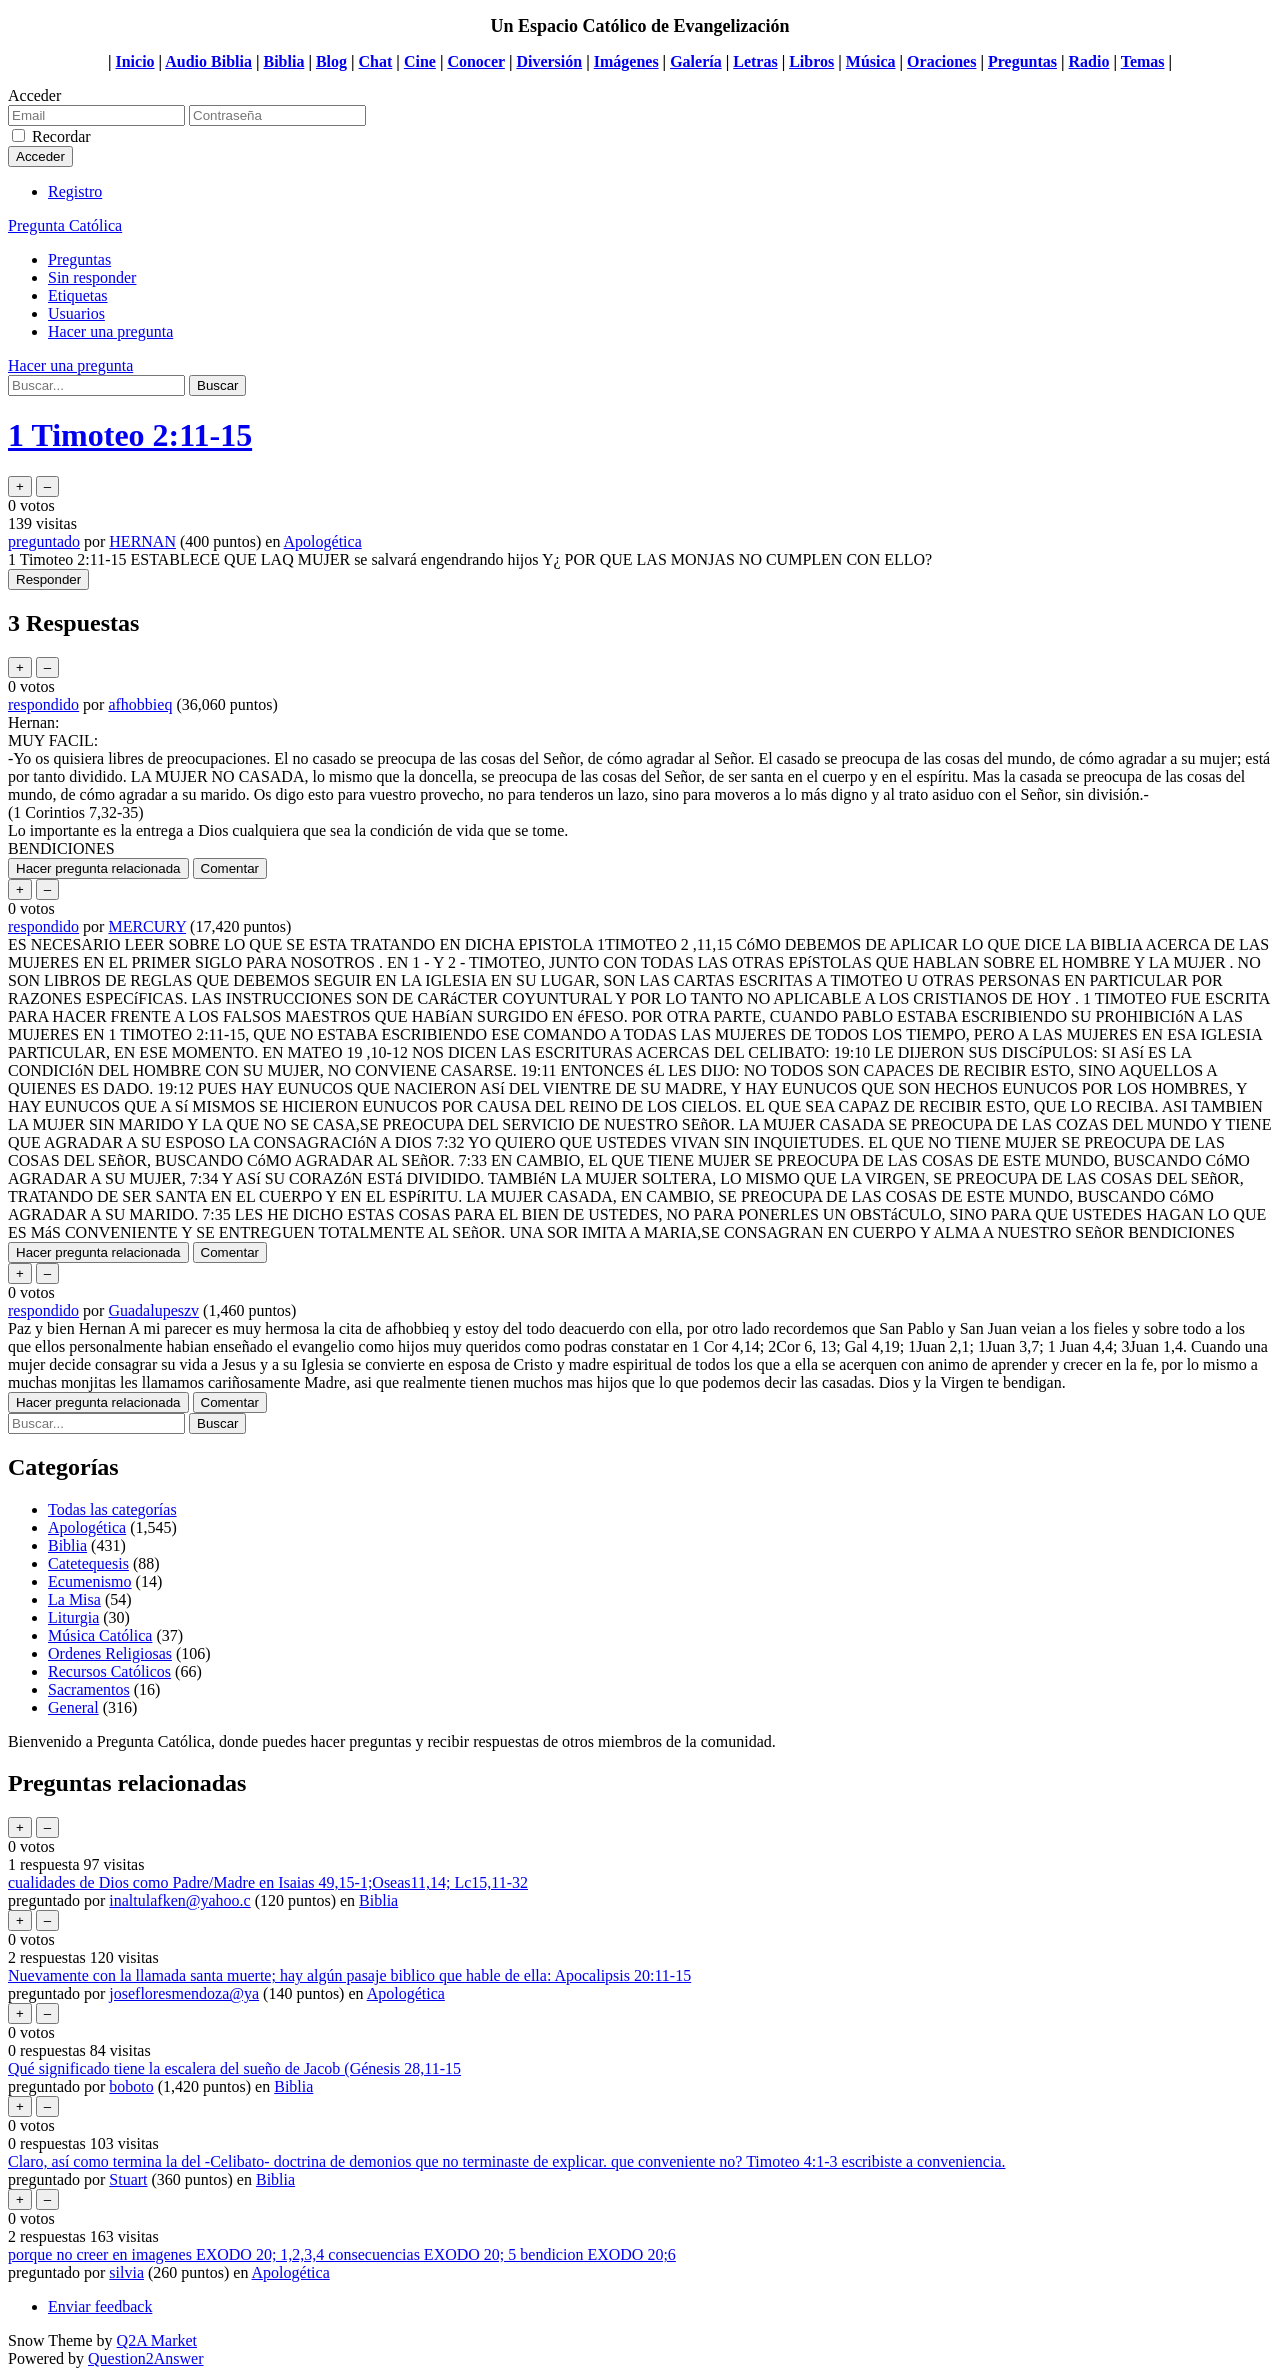  What do you see at coordinates (420, 61) in the screenshot?
I see `Cine` at bounding box center [420, 61].